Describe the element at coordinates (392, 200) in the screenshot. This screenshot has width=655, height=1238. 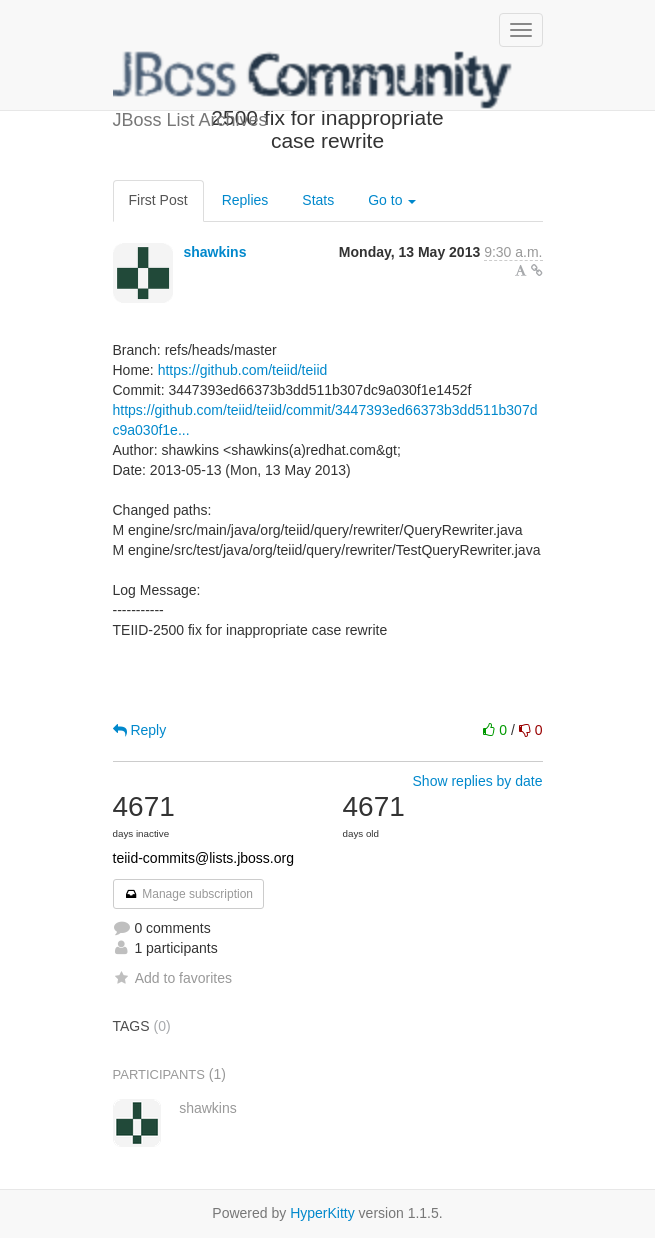
I see `Go to` at that location.